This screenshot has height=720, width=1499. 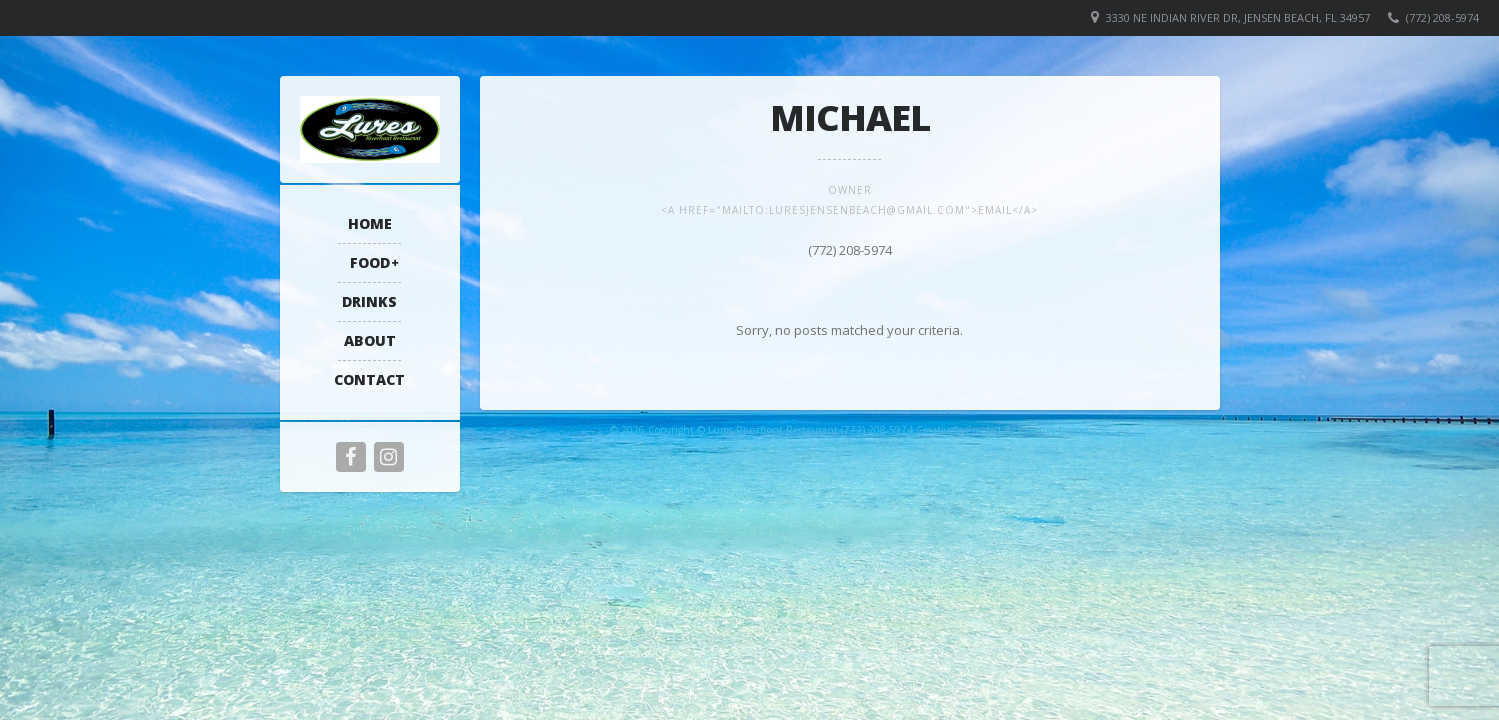 What do you see at coordinates (1238, 17) in the screenshot?
I see `3330 NE Indian River Dr, Jensen Beach, FL 34957` at bounding box center [1238, 17].